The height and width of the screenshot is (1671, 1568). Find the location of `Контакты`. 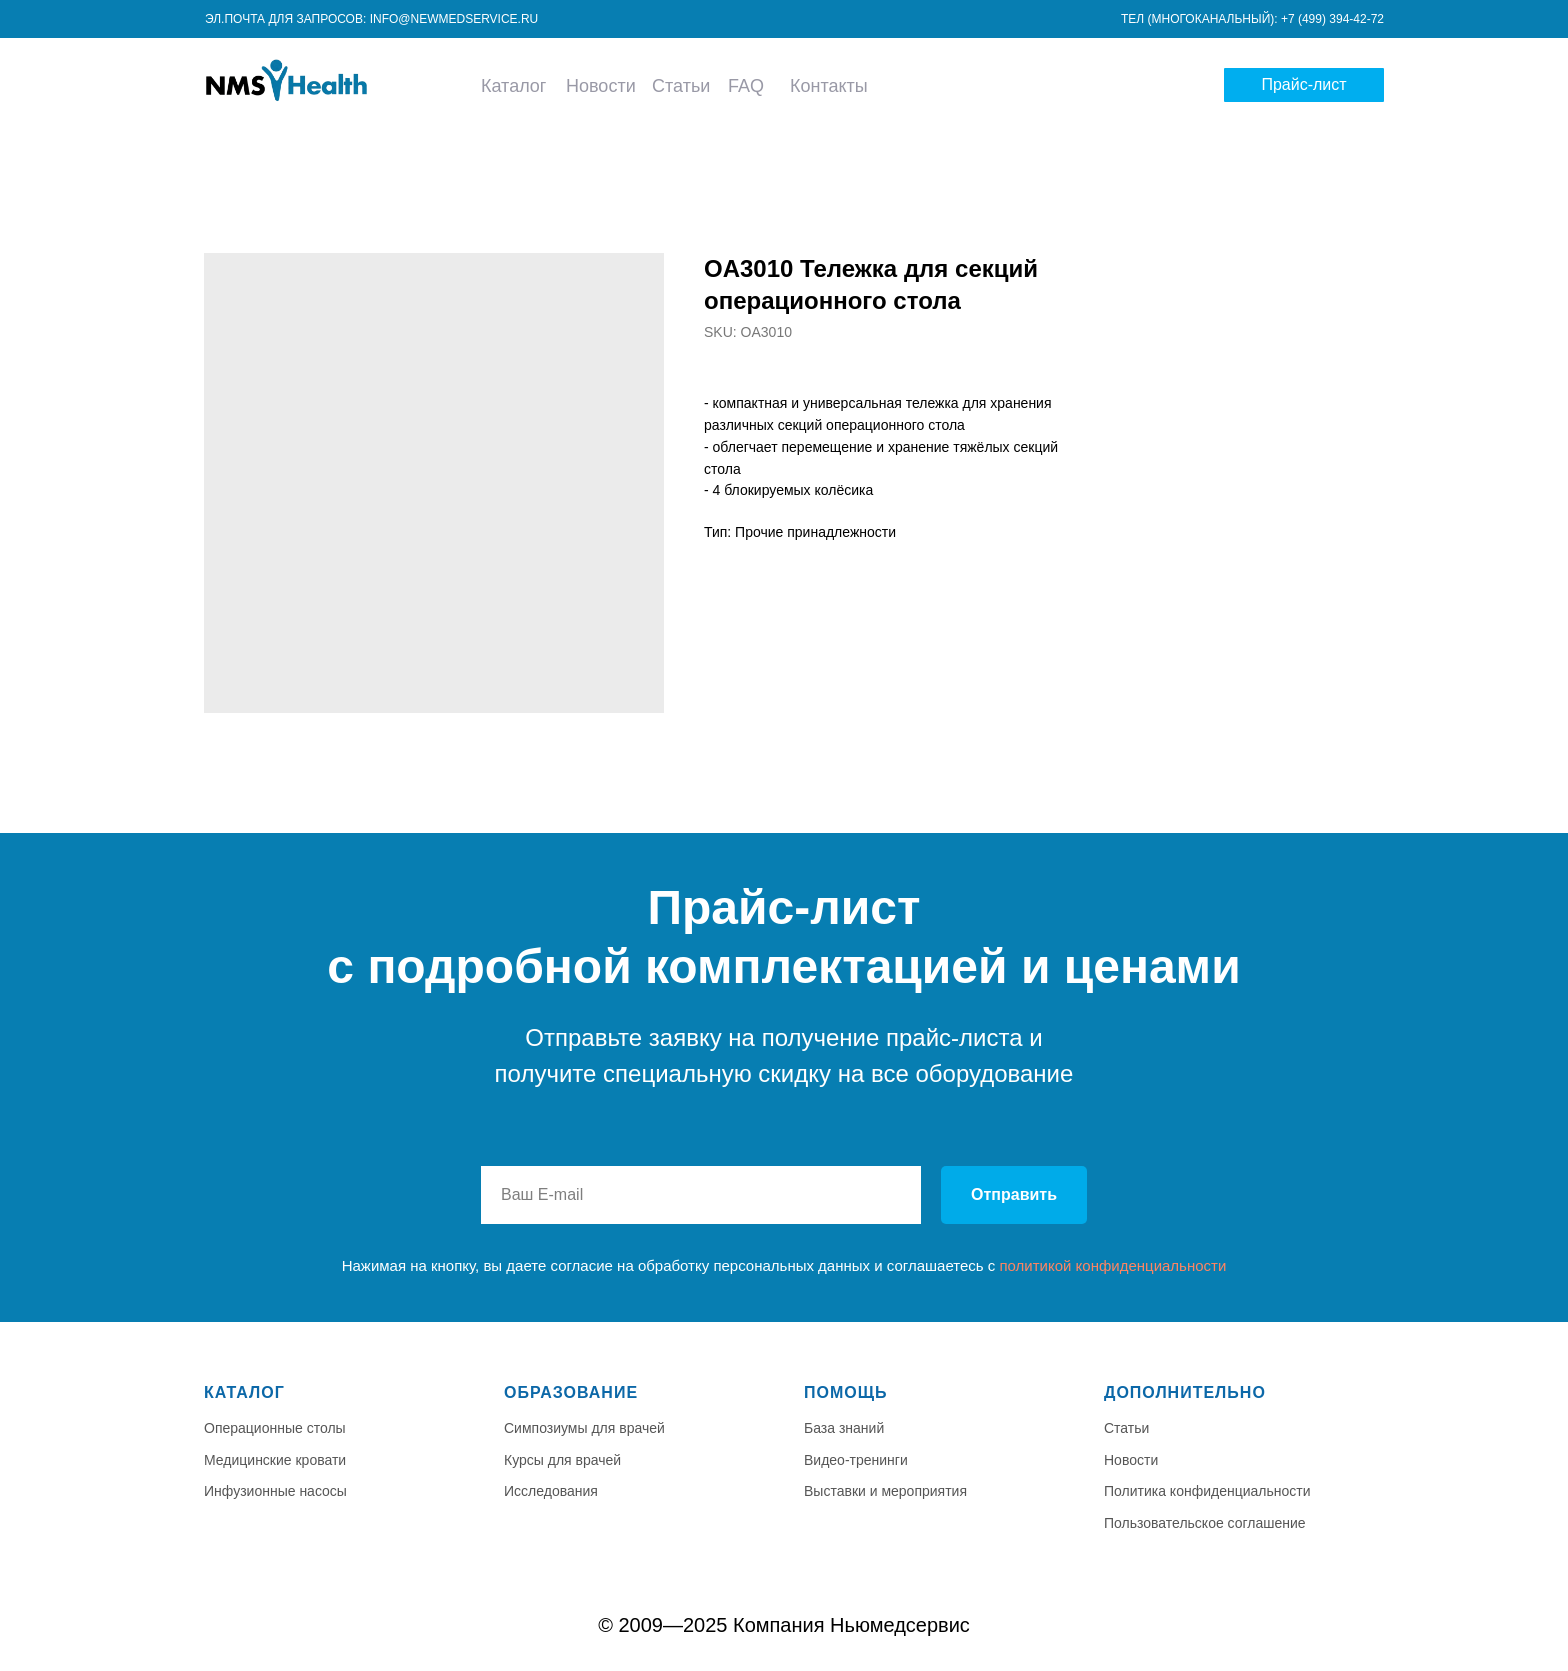

Контакты is located at coordinates (829, 86).